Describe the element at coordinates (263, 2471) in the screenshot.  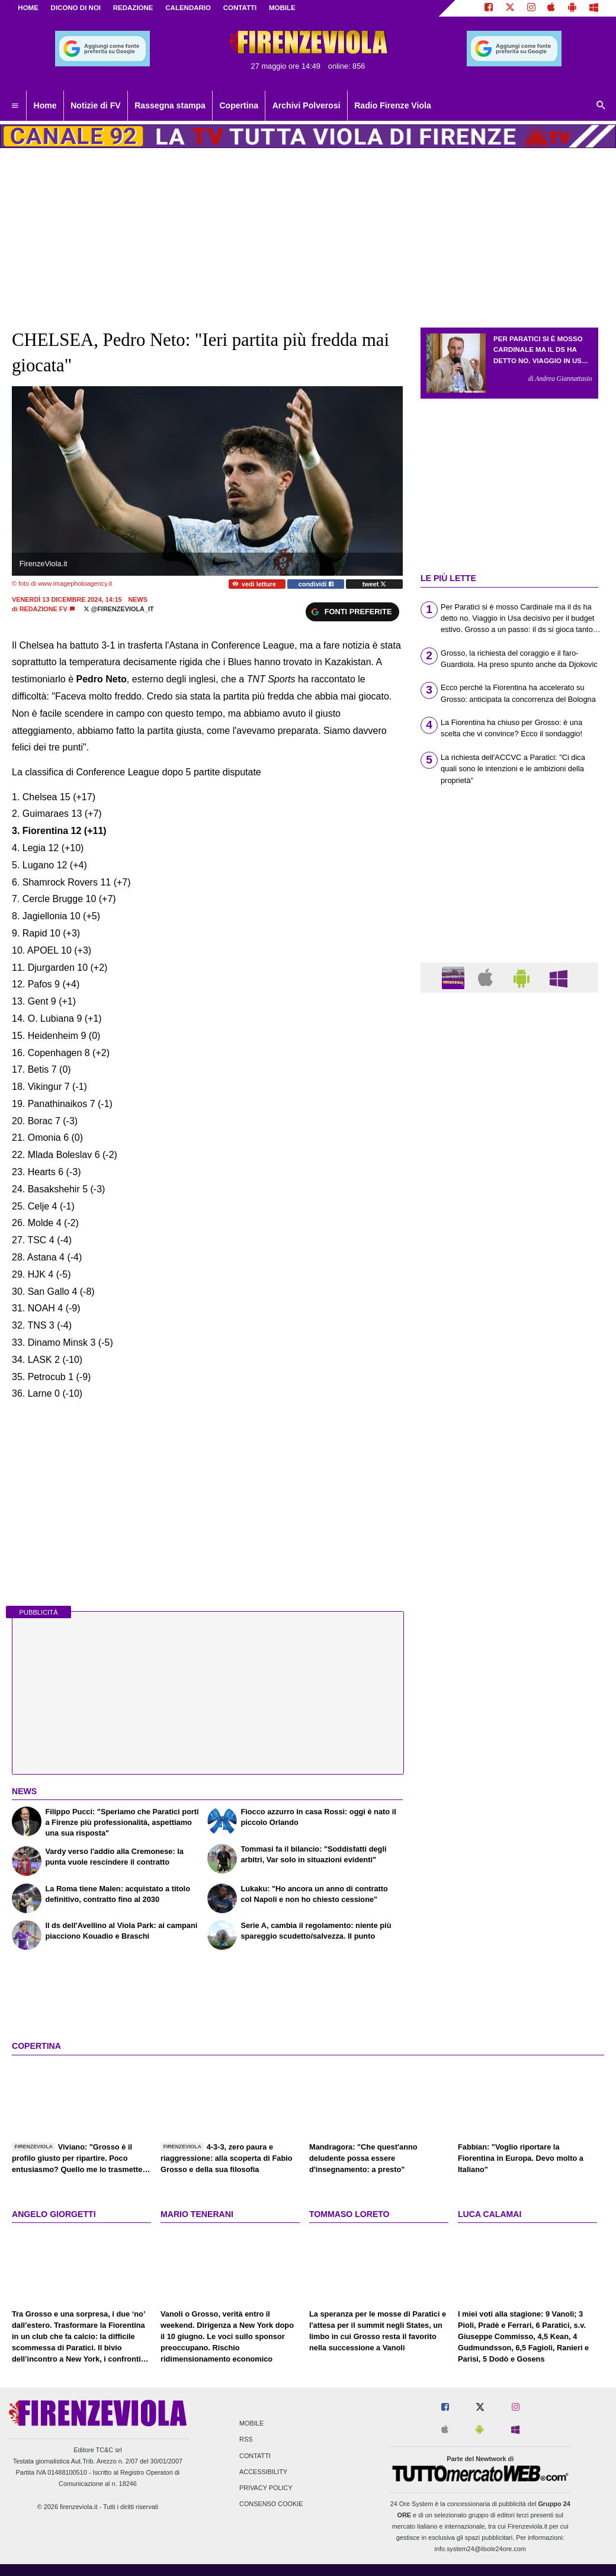
I see `Accessibility` at that location.